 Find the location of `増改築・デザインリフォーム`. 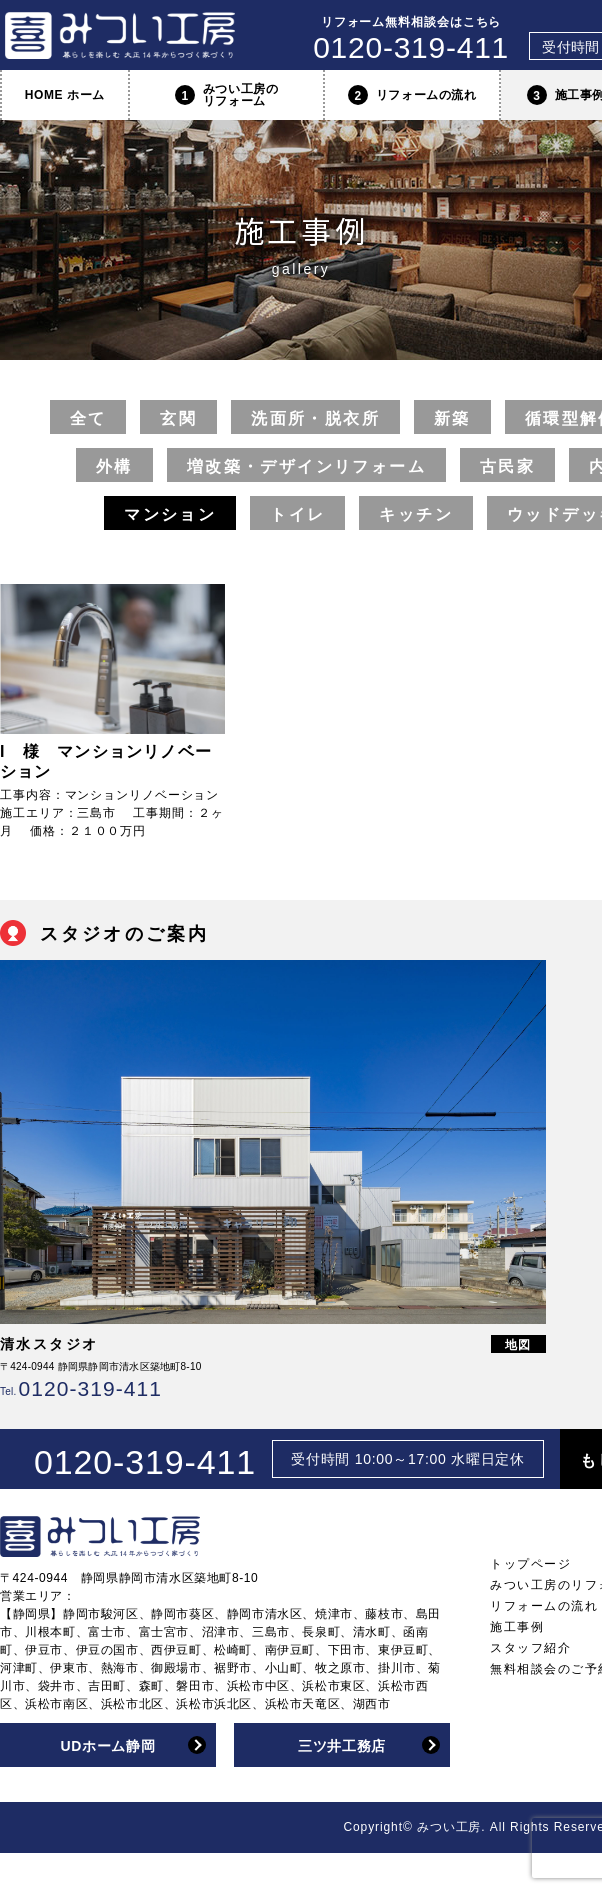

増改築・デザインリフォーム is located at coordinates (306, 466).